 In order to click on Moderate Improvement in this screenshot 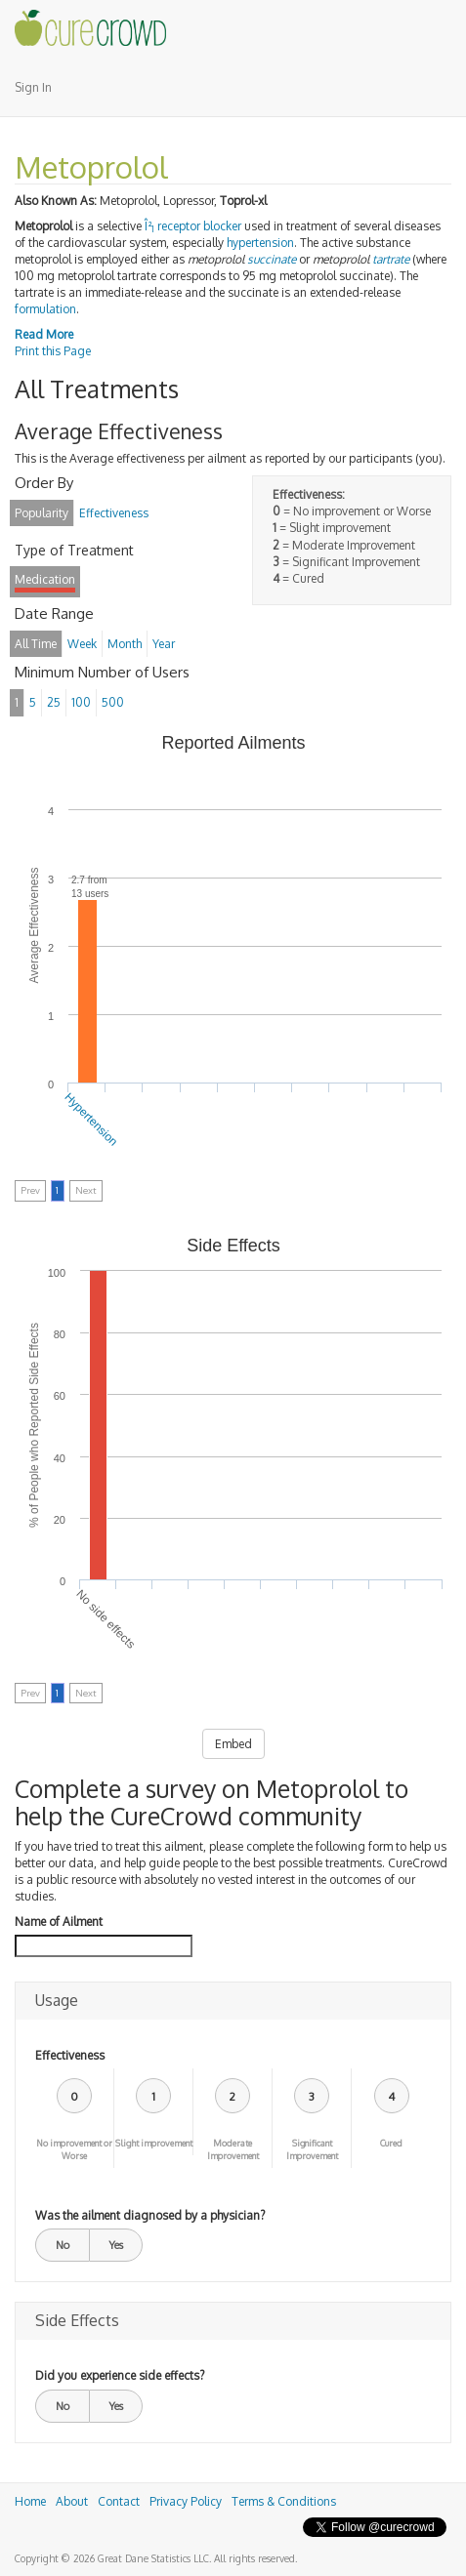, I will do `click(233, 2149)`.